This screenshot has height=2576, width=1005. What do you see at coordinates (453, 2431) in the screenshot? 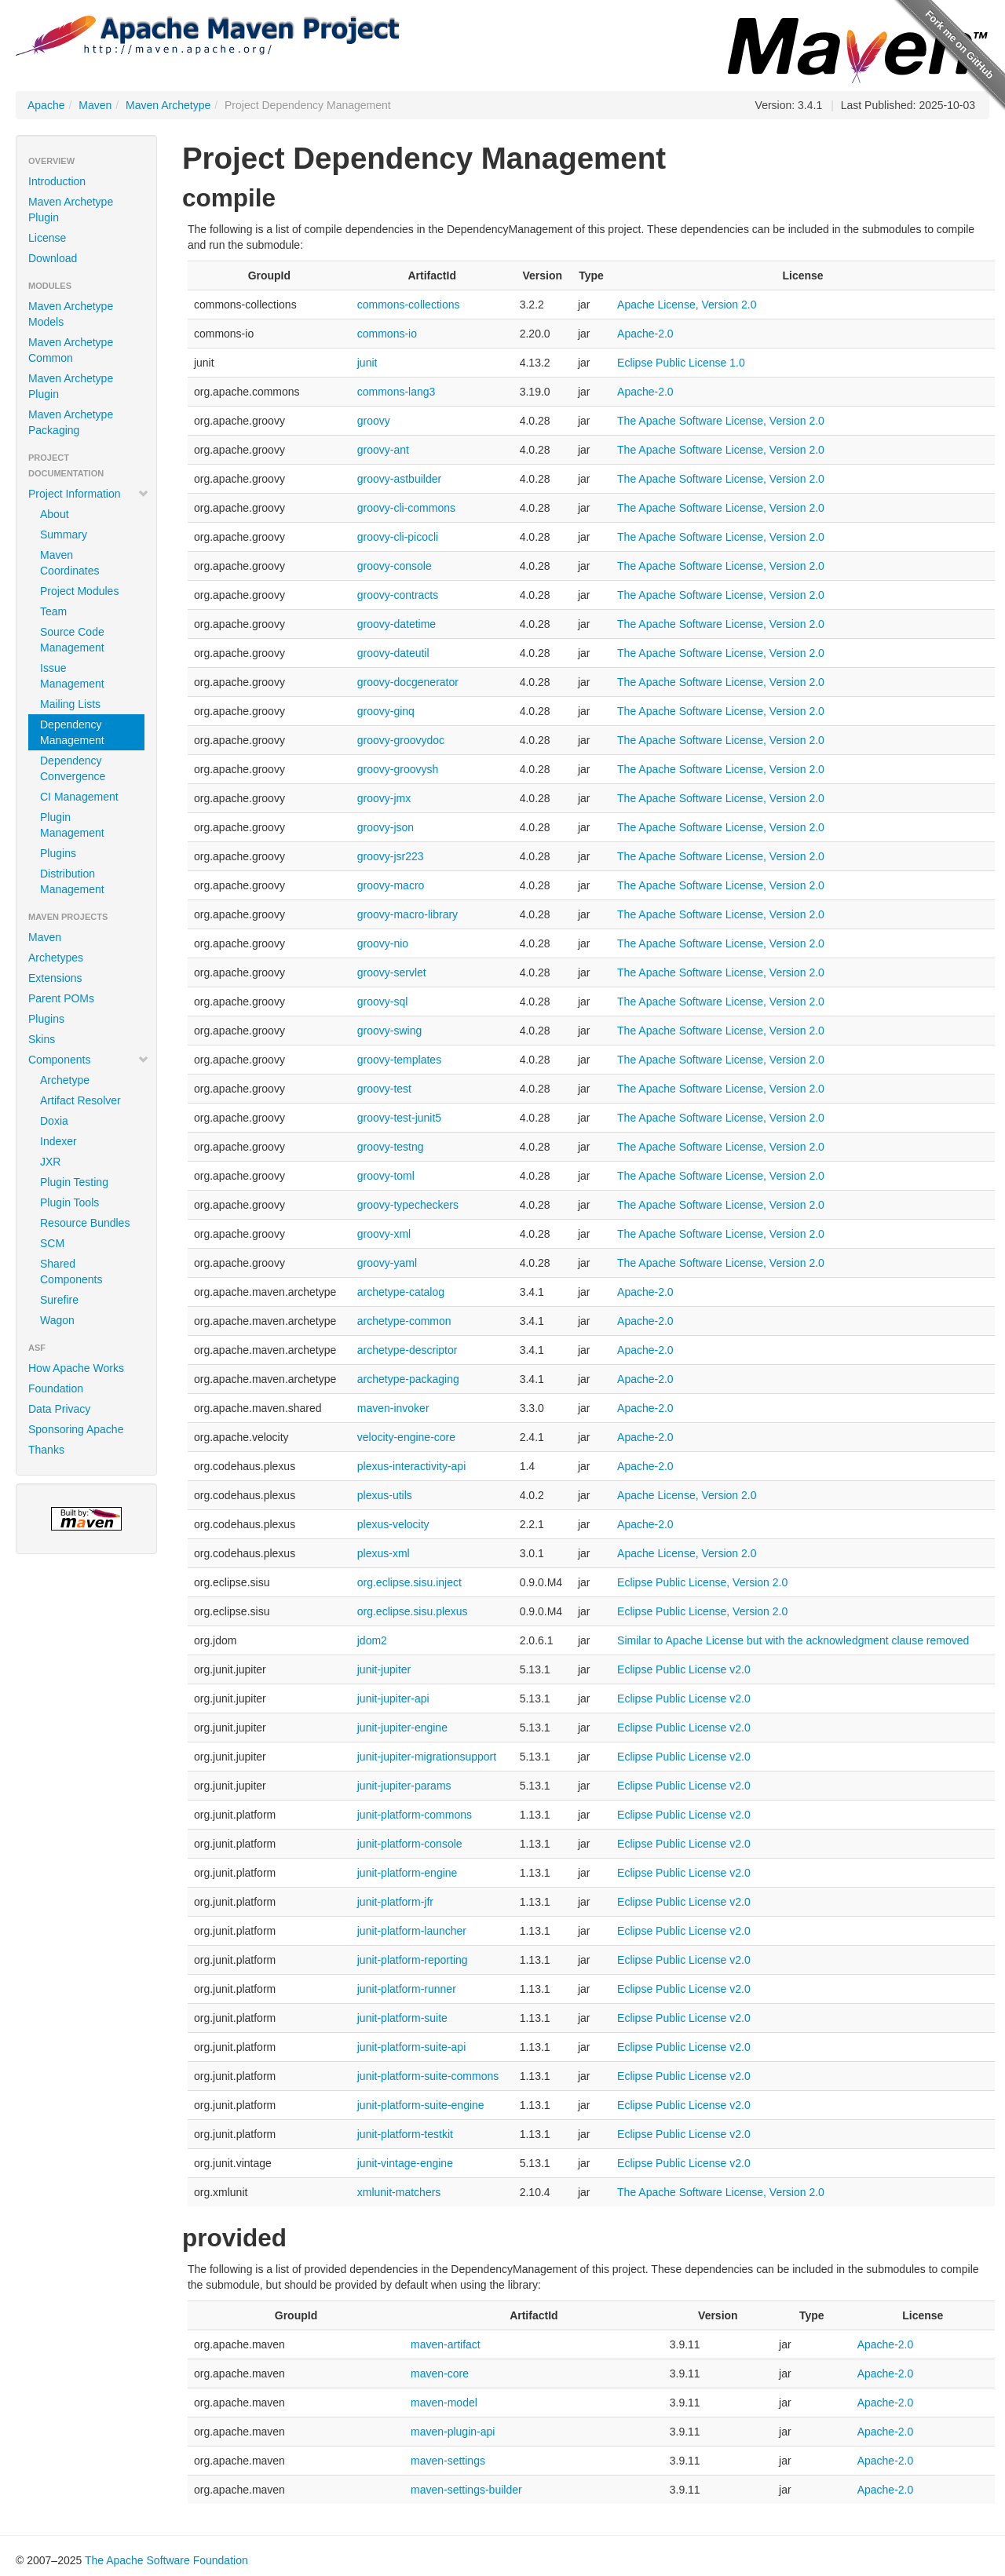
I see `maven-plugin-api` at bounding box center [453, 2431].